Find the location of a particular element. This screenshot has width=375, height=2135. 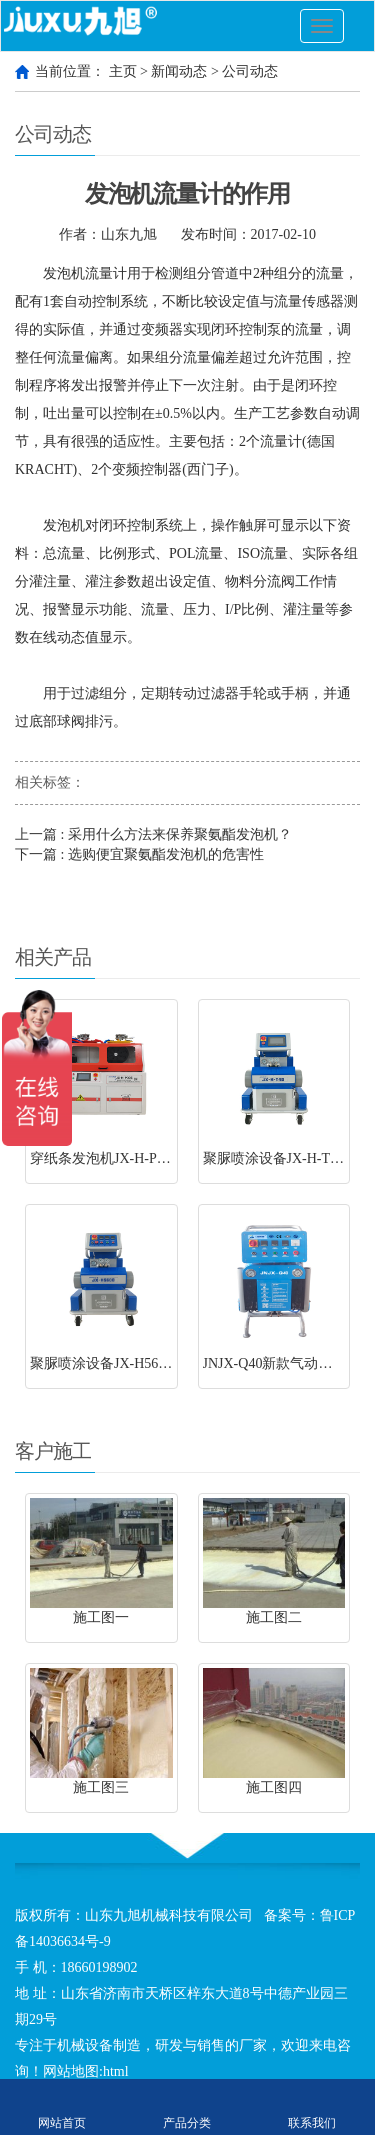

网站首页 is located at coordinates (62, 2107).